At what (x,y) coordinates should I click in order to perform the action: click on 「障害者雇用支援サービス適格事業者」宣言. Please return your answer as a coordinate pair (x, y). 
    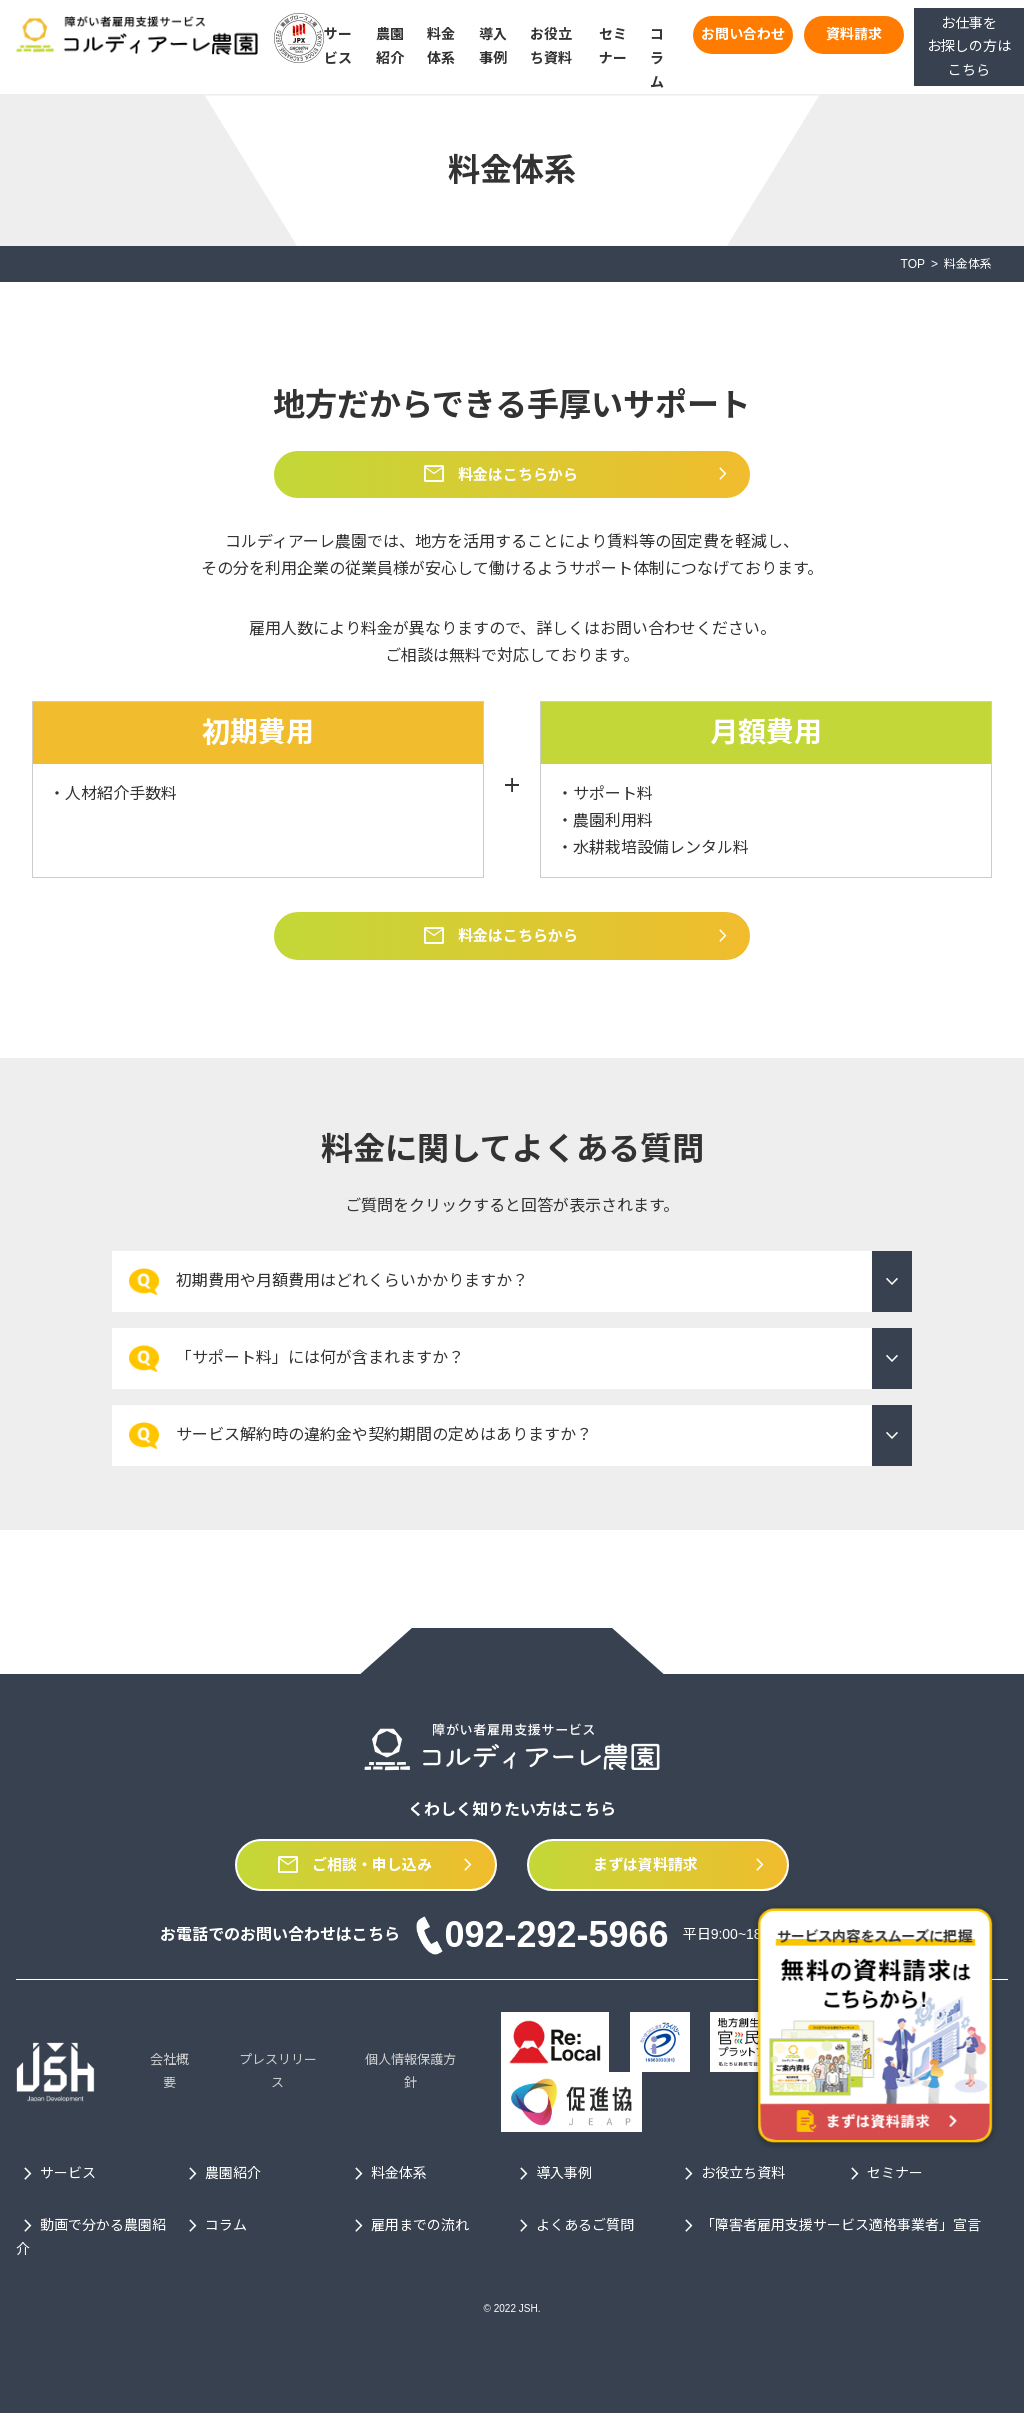
    Looking at the image, I should click on (829, 2232).